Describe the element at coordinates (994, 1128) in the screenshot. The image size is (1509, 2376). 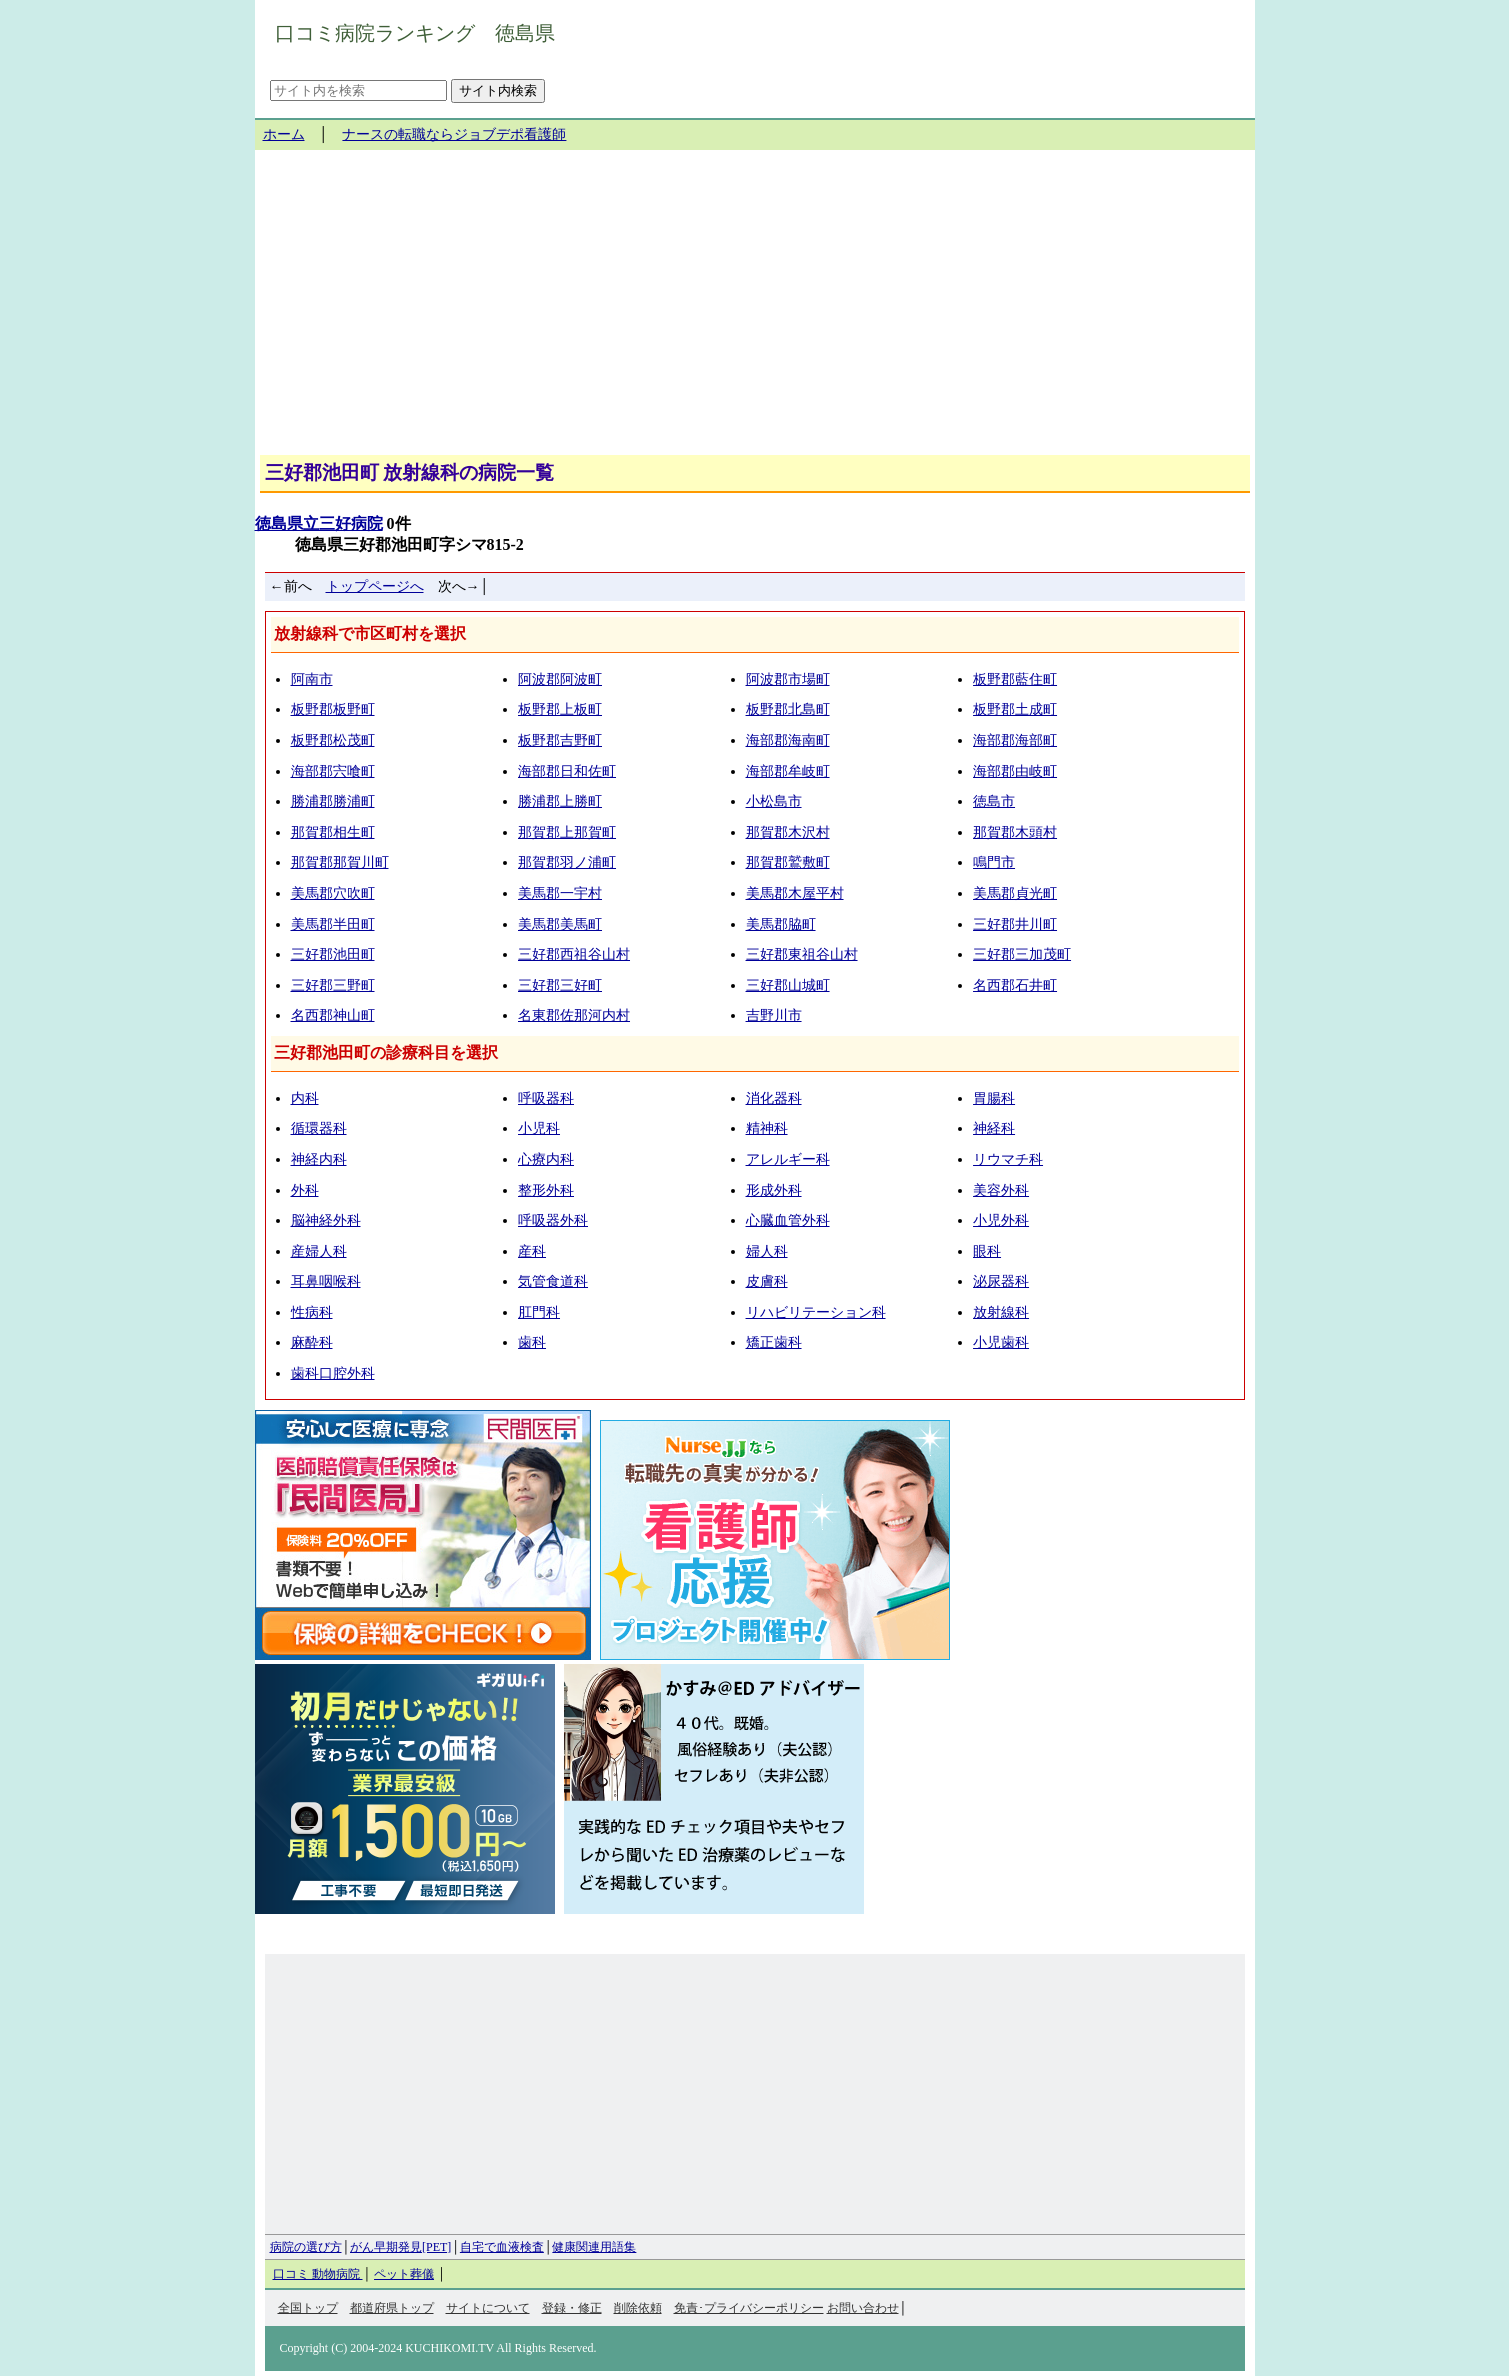
I see `神経科` at that location.